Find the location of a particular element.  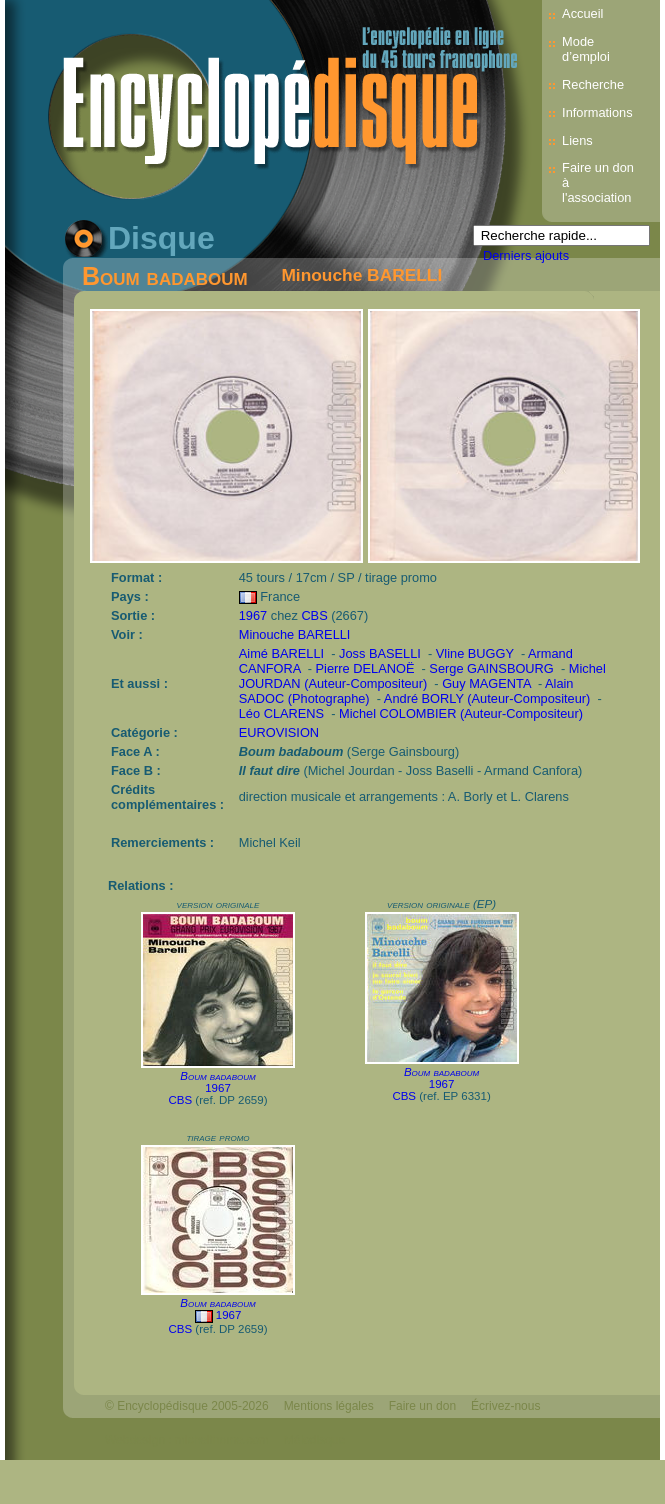

Pierre DELANOË is located at coordinates (365, 668).